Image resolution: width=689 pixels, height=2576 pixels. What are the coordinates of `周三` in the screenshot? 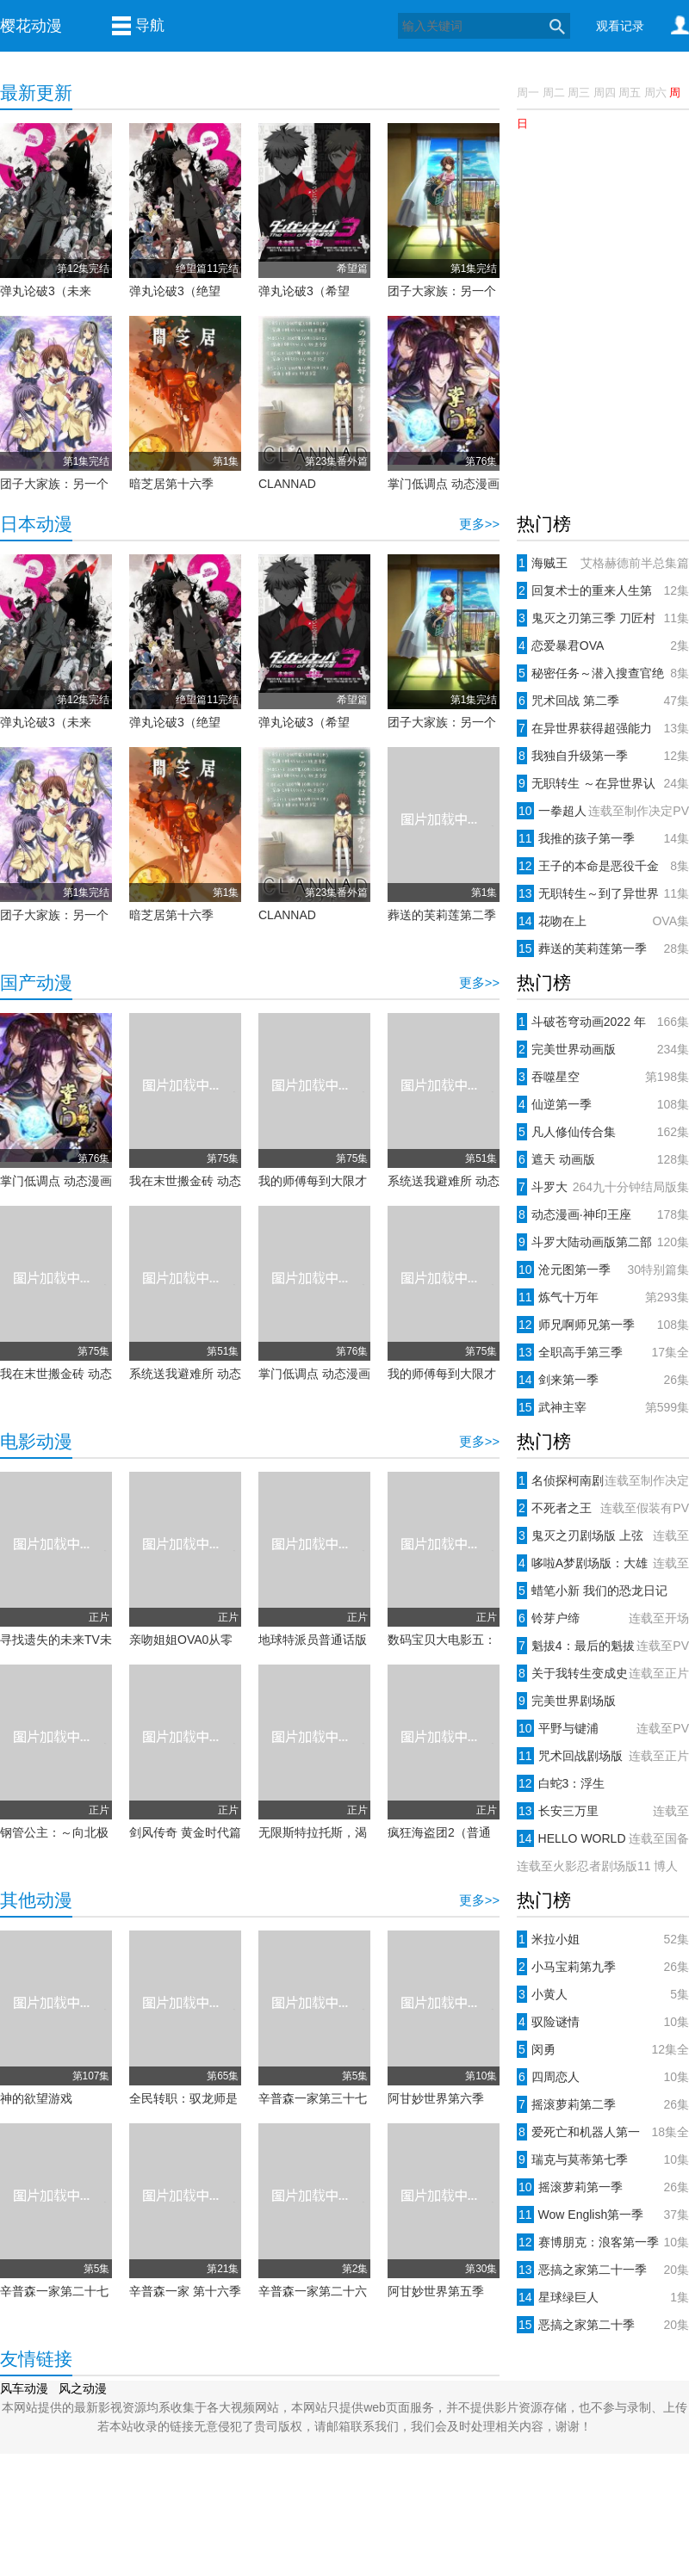 It's located at (579, 93).